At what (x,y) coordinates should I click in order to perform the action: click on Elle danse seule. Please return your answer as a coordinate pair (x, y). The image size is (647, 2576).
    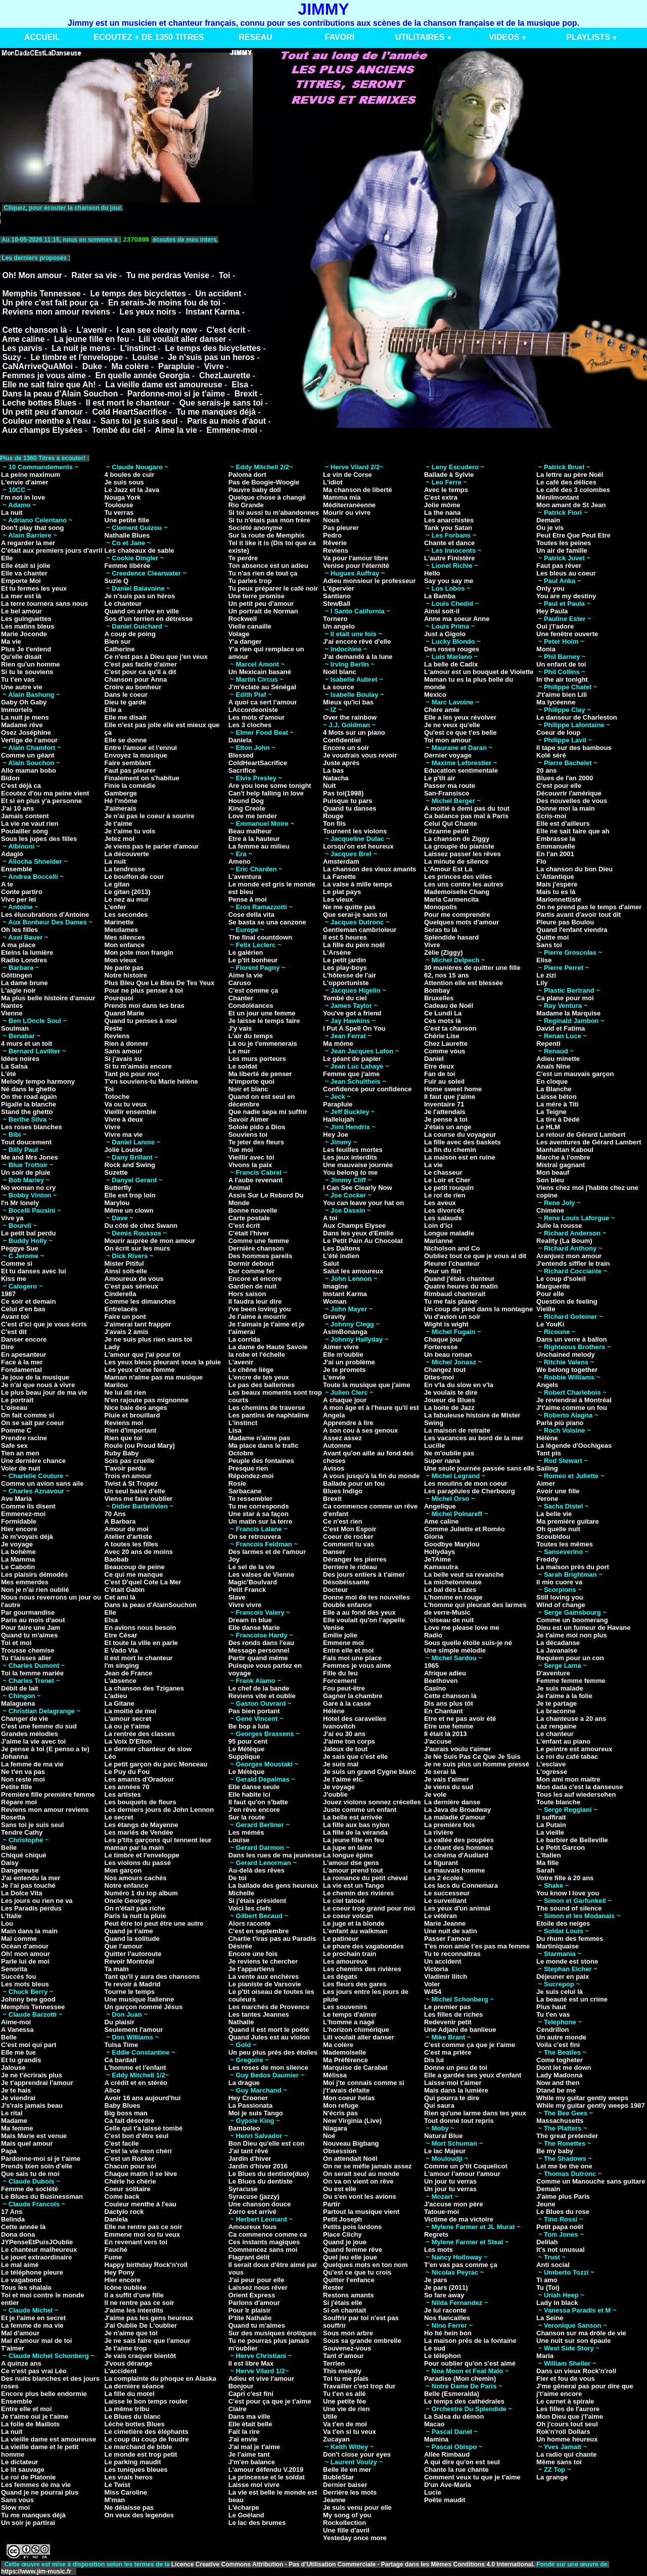
    Looking at the image, I should click on (254, 1787).